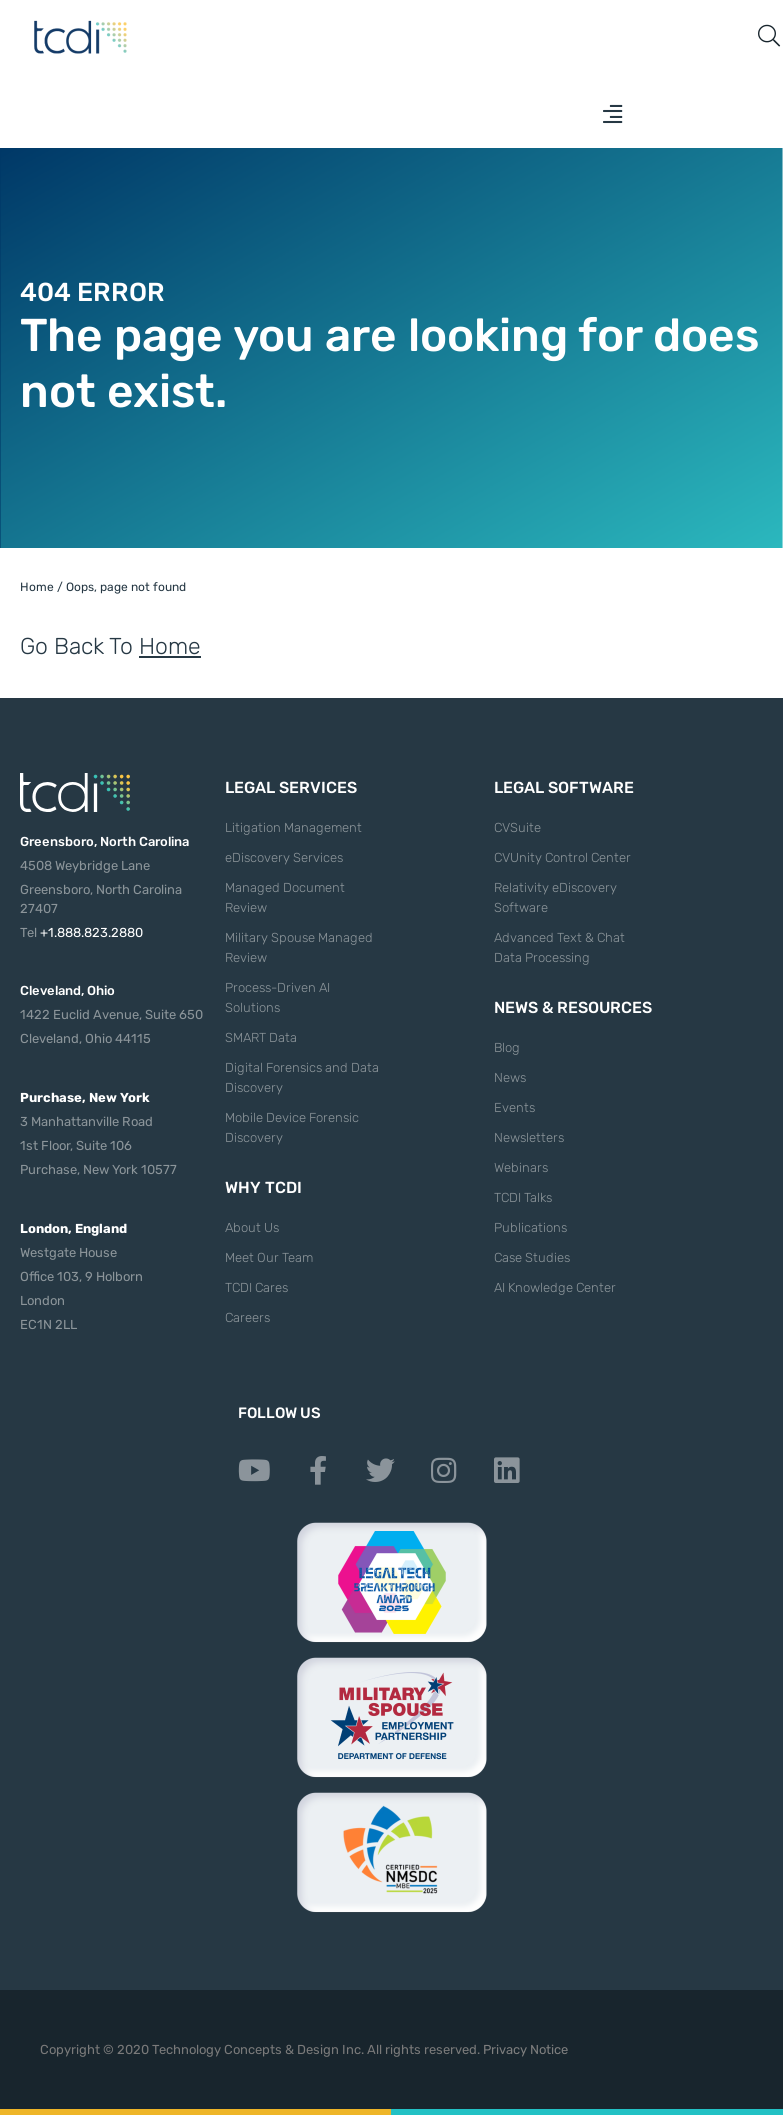 The width and height of the screenshot is (783, 2115). I want to click on Blog, so click(507, 1047).